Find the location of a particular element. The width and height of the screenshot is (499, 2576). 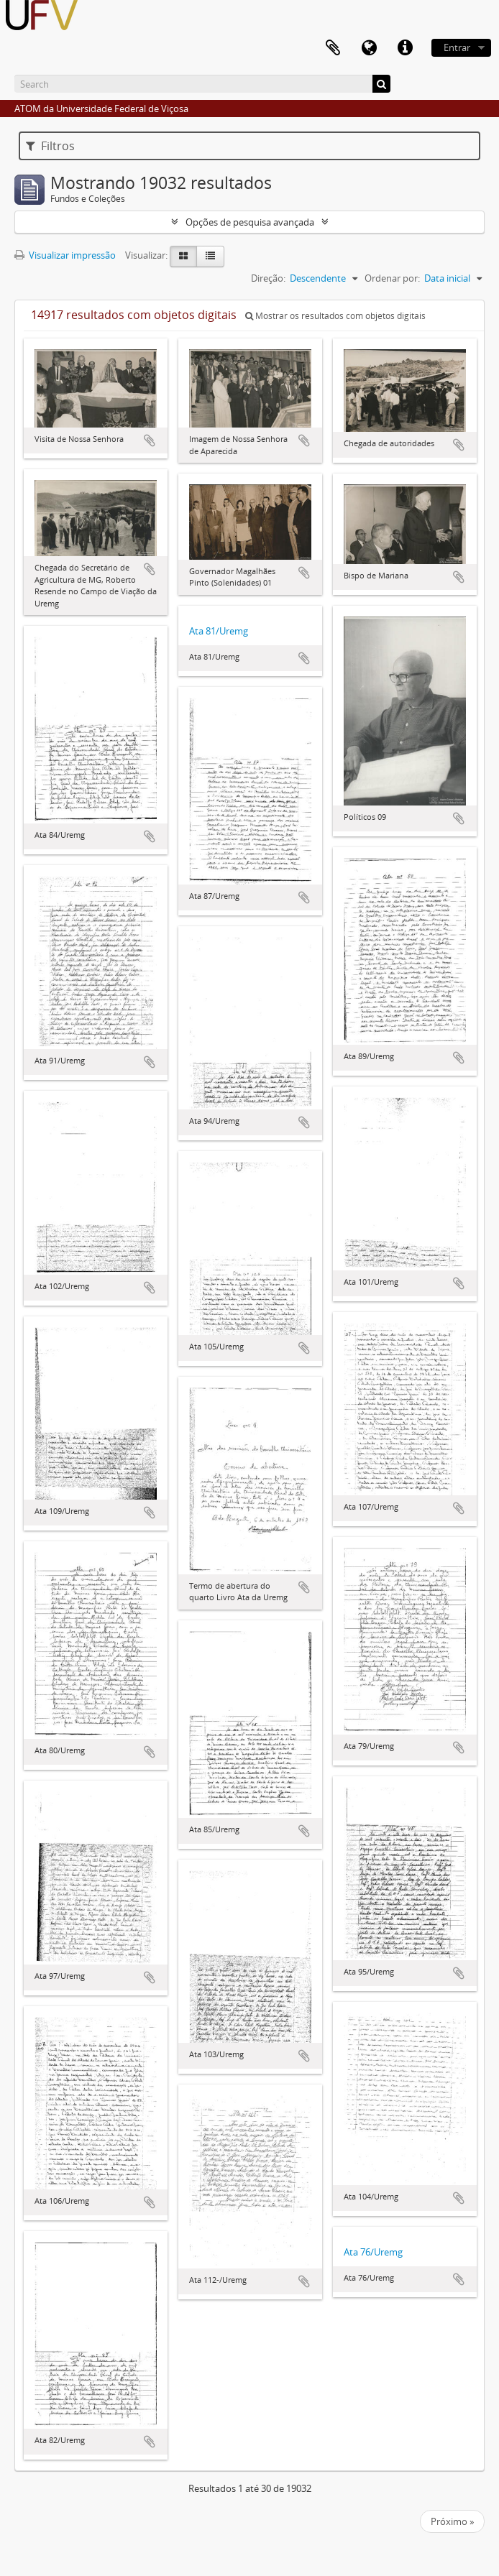

Direção: is located at coordinates (268, 278).